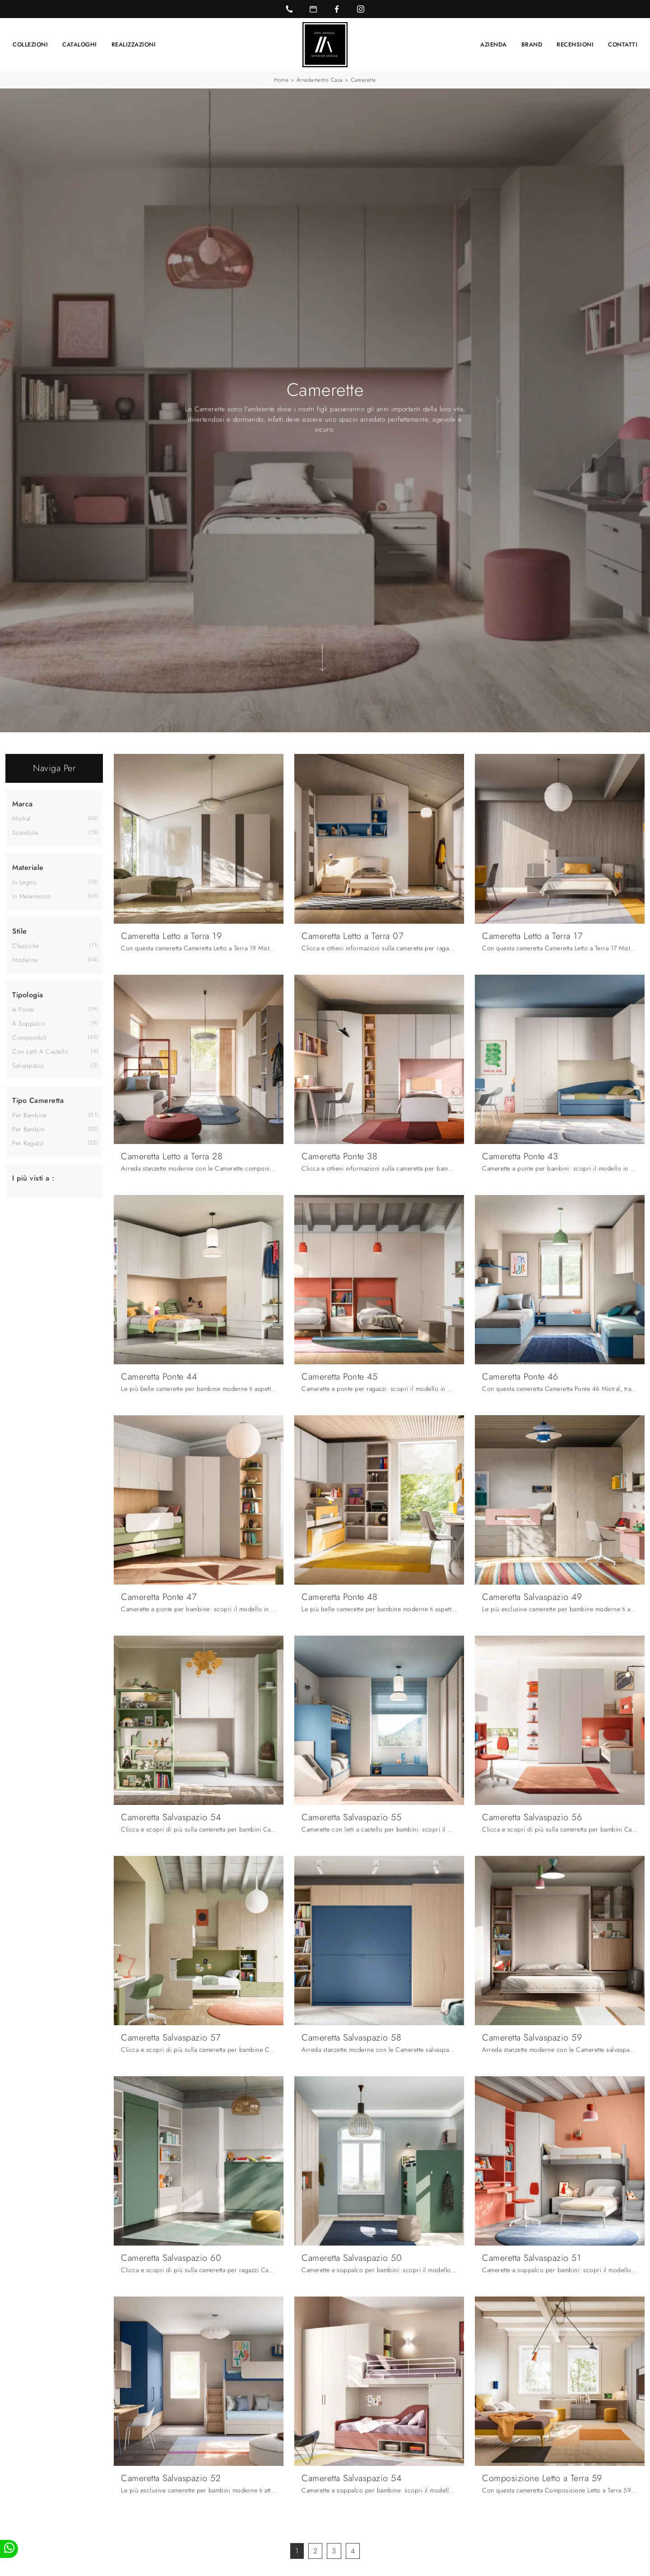  I want to click on Mistral, so click(21, 818).